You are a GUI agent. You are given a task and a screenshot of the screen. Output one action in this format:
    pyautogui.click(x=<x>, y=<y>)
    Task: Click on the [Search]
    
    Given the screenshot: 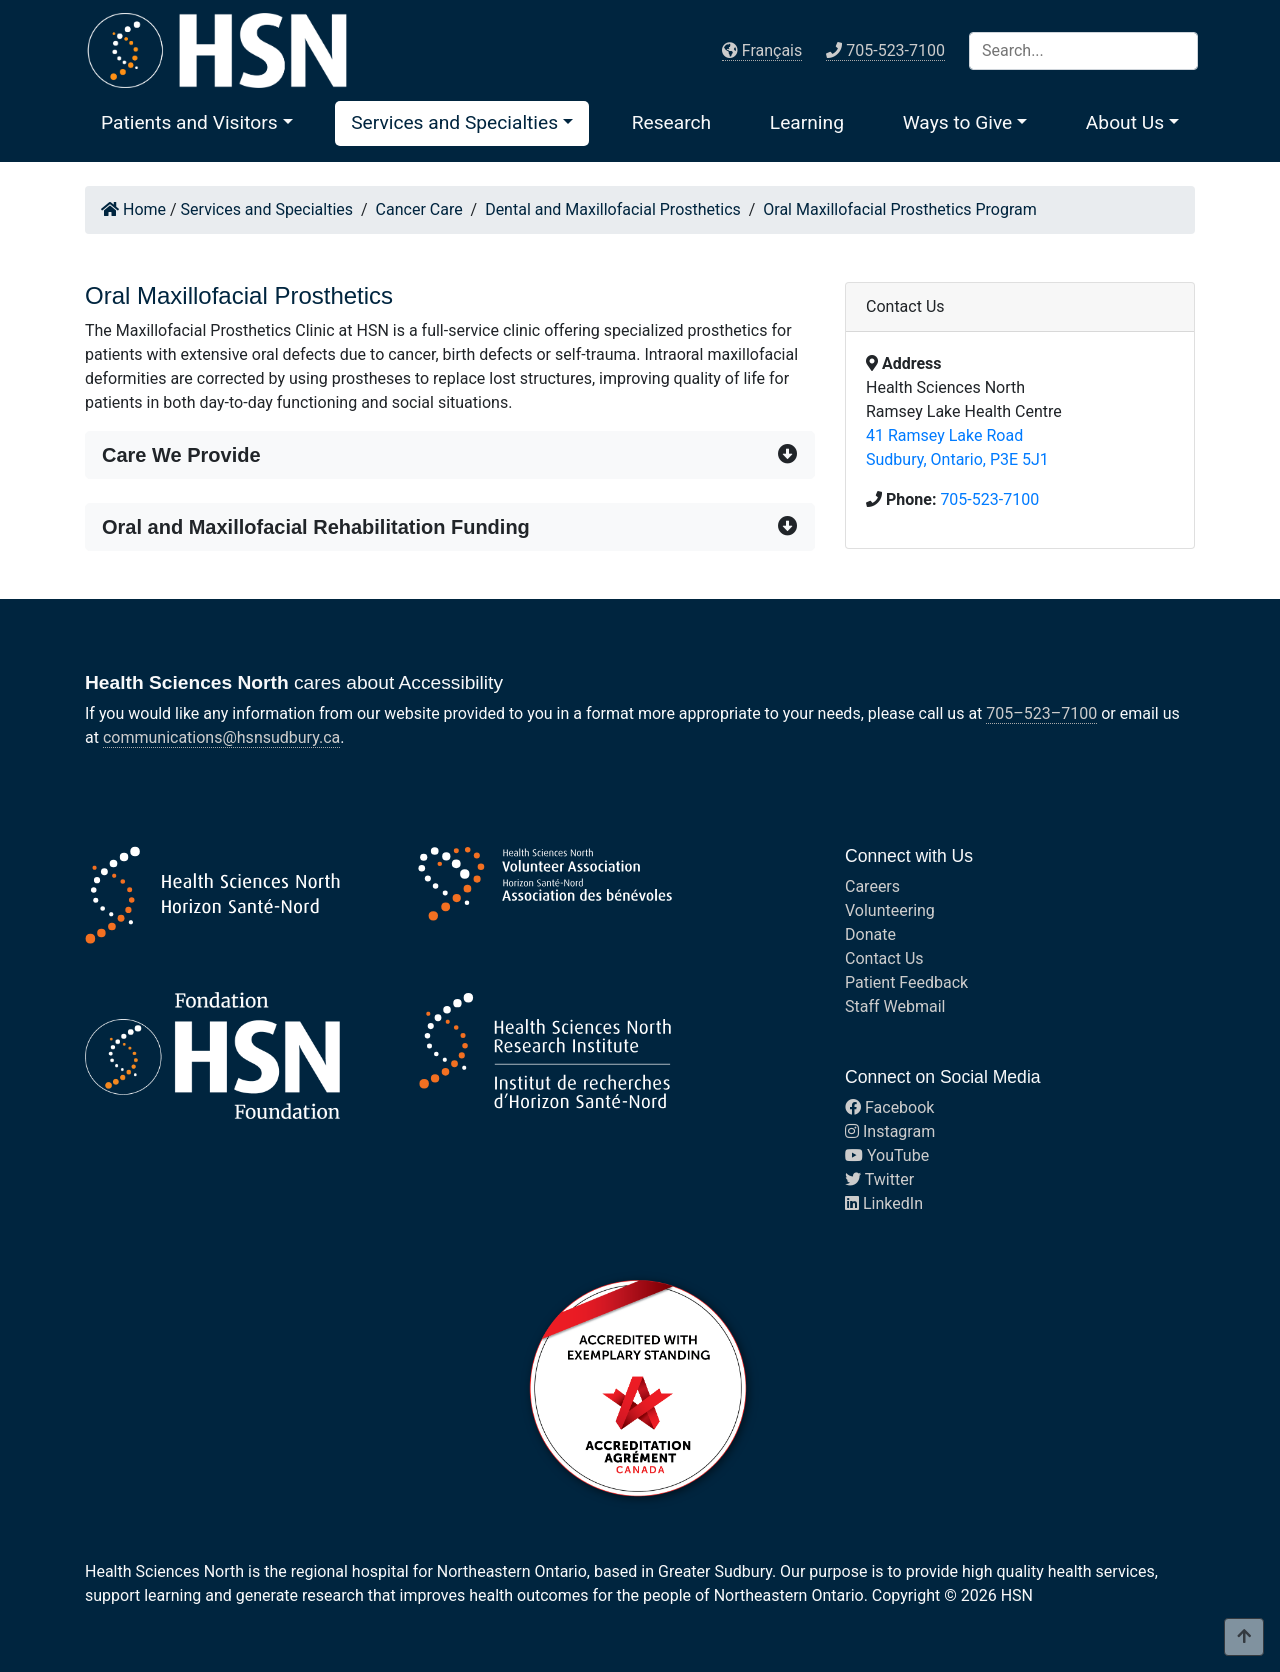 What is the action you would take?
    pyautogui.click(x=1083, y=51)
    